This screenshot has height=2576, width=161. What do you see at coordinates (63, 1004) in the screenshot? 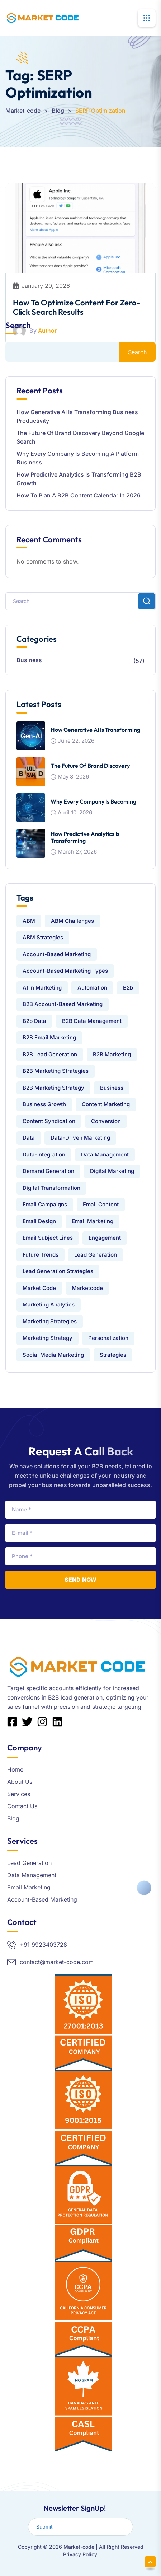
I see `B2B Account-Based Marketing [B2B Account-Based Marketing (3 items)]` at bounding box center [63, 1004].